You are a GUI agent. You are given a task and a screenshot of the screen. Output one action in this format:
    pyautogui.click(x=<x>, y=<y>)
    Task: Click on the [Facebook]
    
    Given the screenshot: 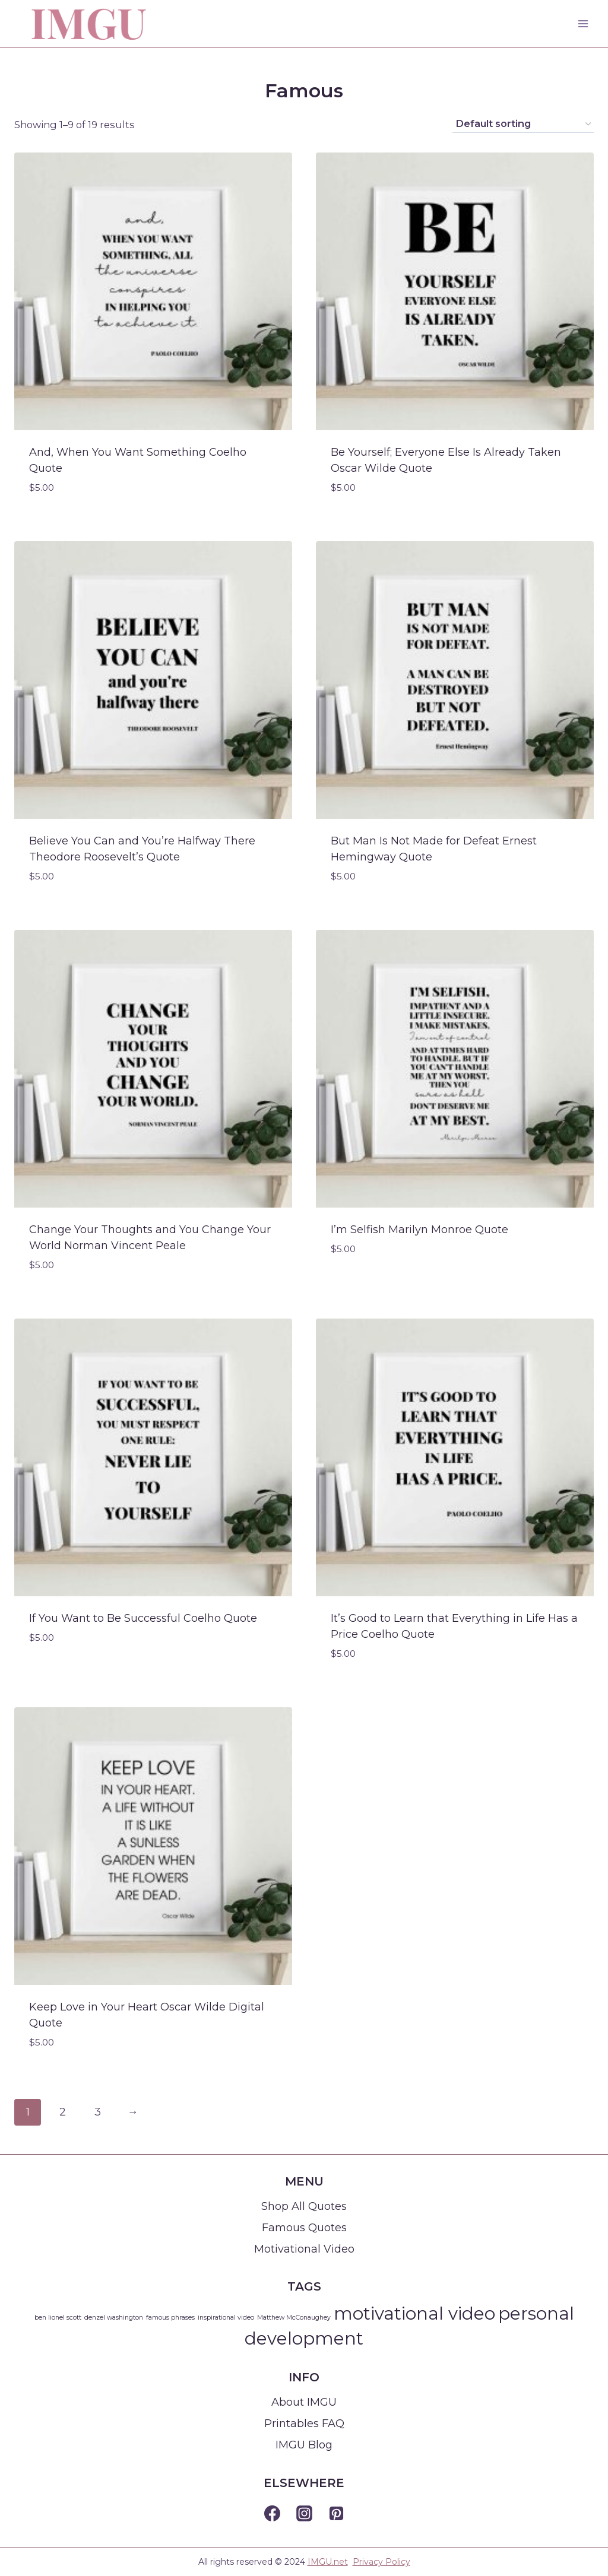 What is the action you would take?
    pyautogui.click(x=272, y=2514)
    